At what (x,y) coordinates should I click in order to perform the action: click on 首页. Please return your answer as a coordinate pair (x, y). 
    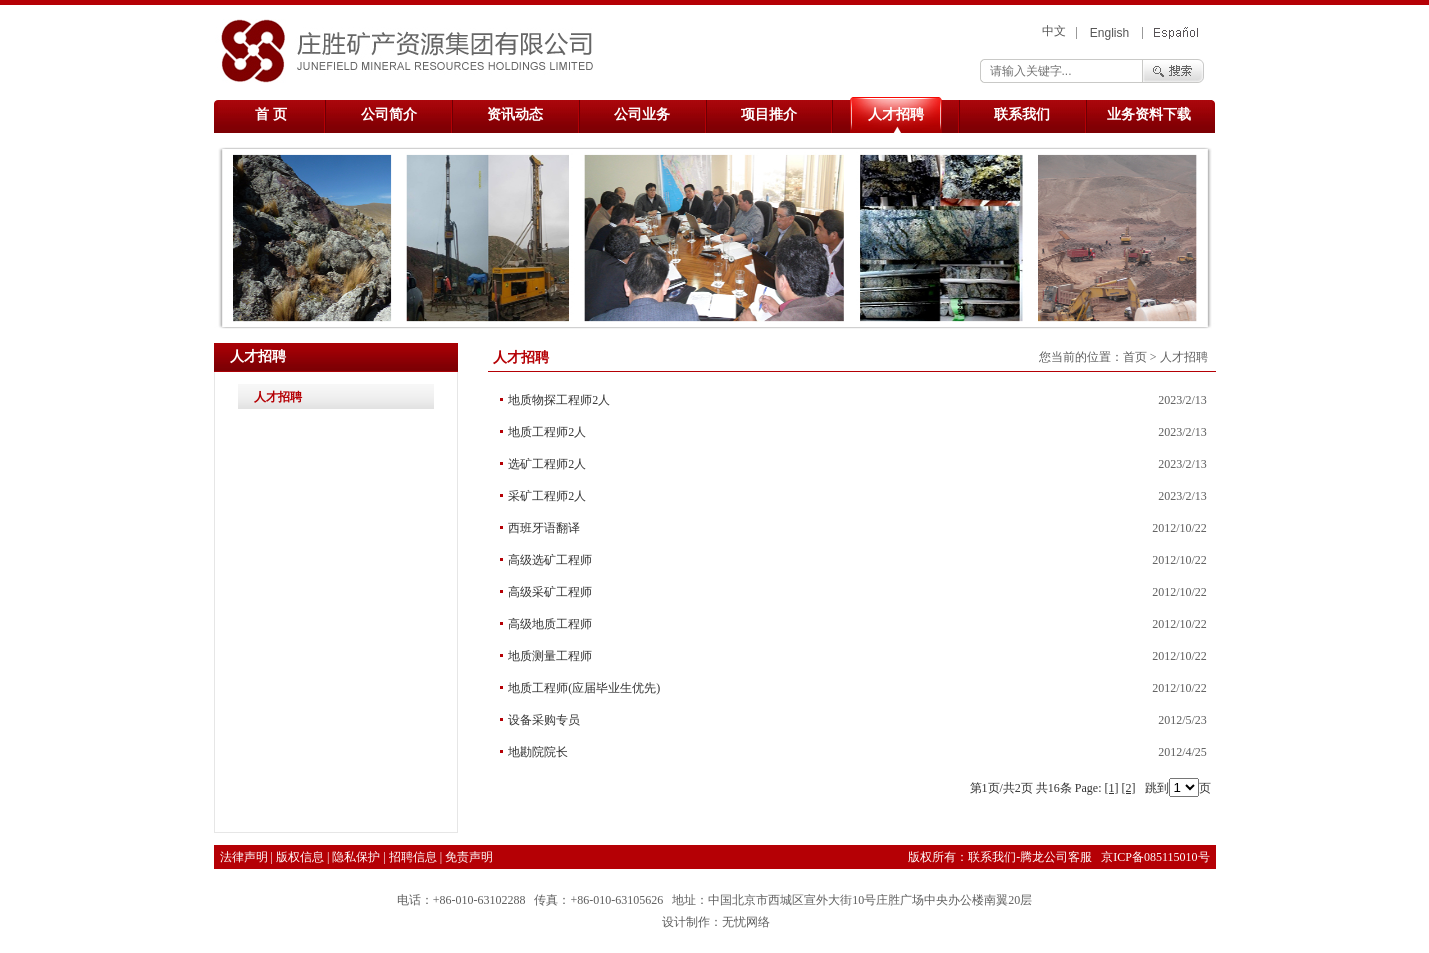
    Looking at the image, I should click on (1135, 357).